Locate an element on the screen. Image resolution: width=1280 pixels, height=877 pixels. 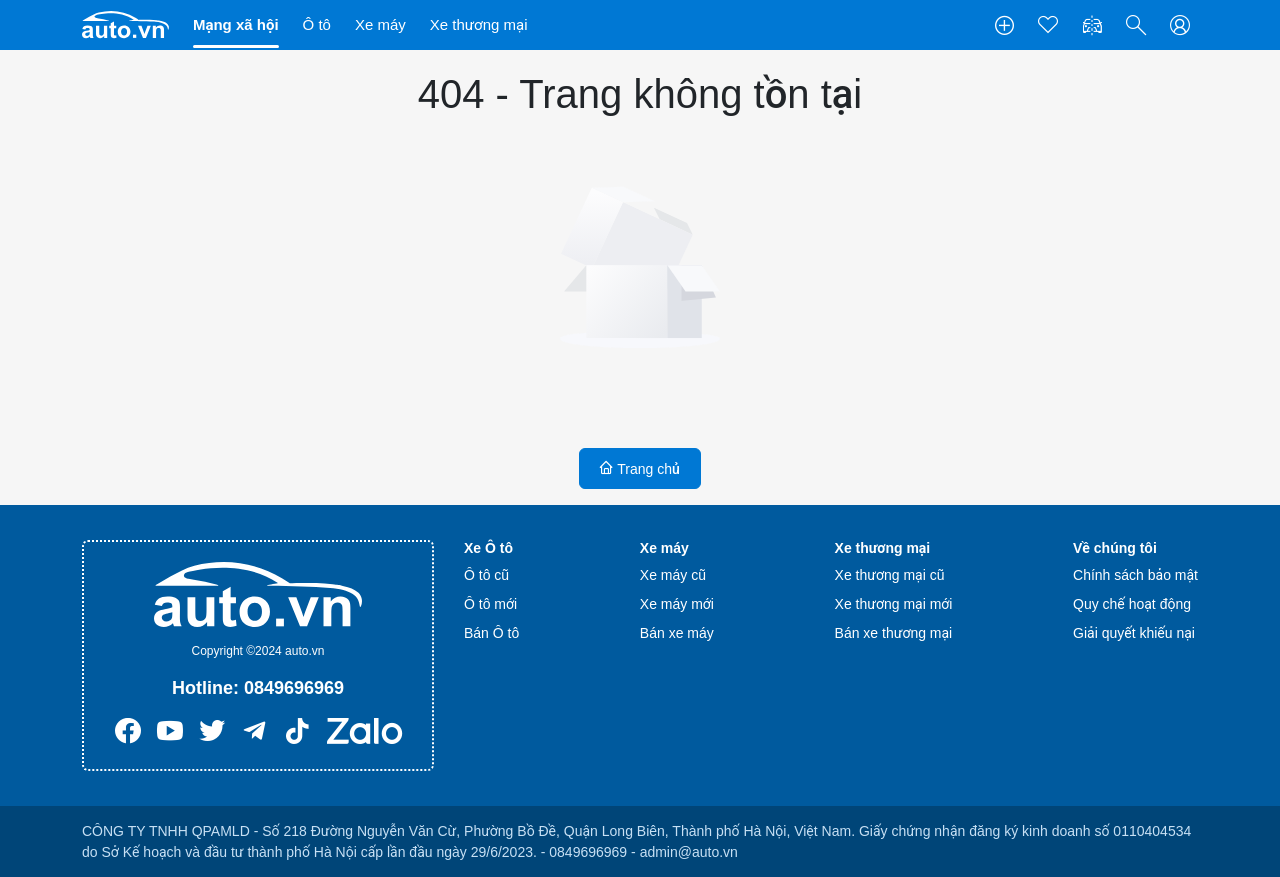
[Zalo] is located at coordinates (364, 736).